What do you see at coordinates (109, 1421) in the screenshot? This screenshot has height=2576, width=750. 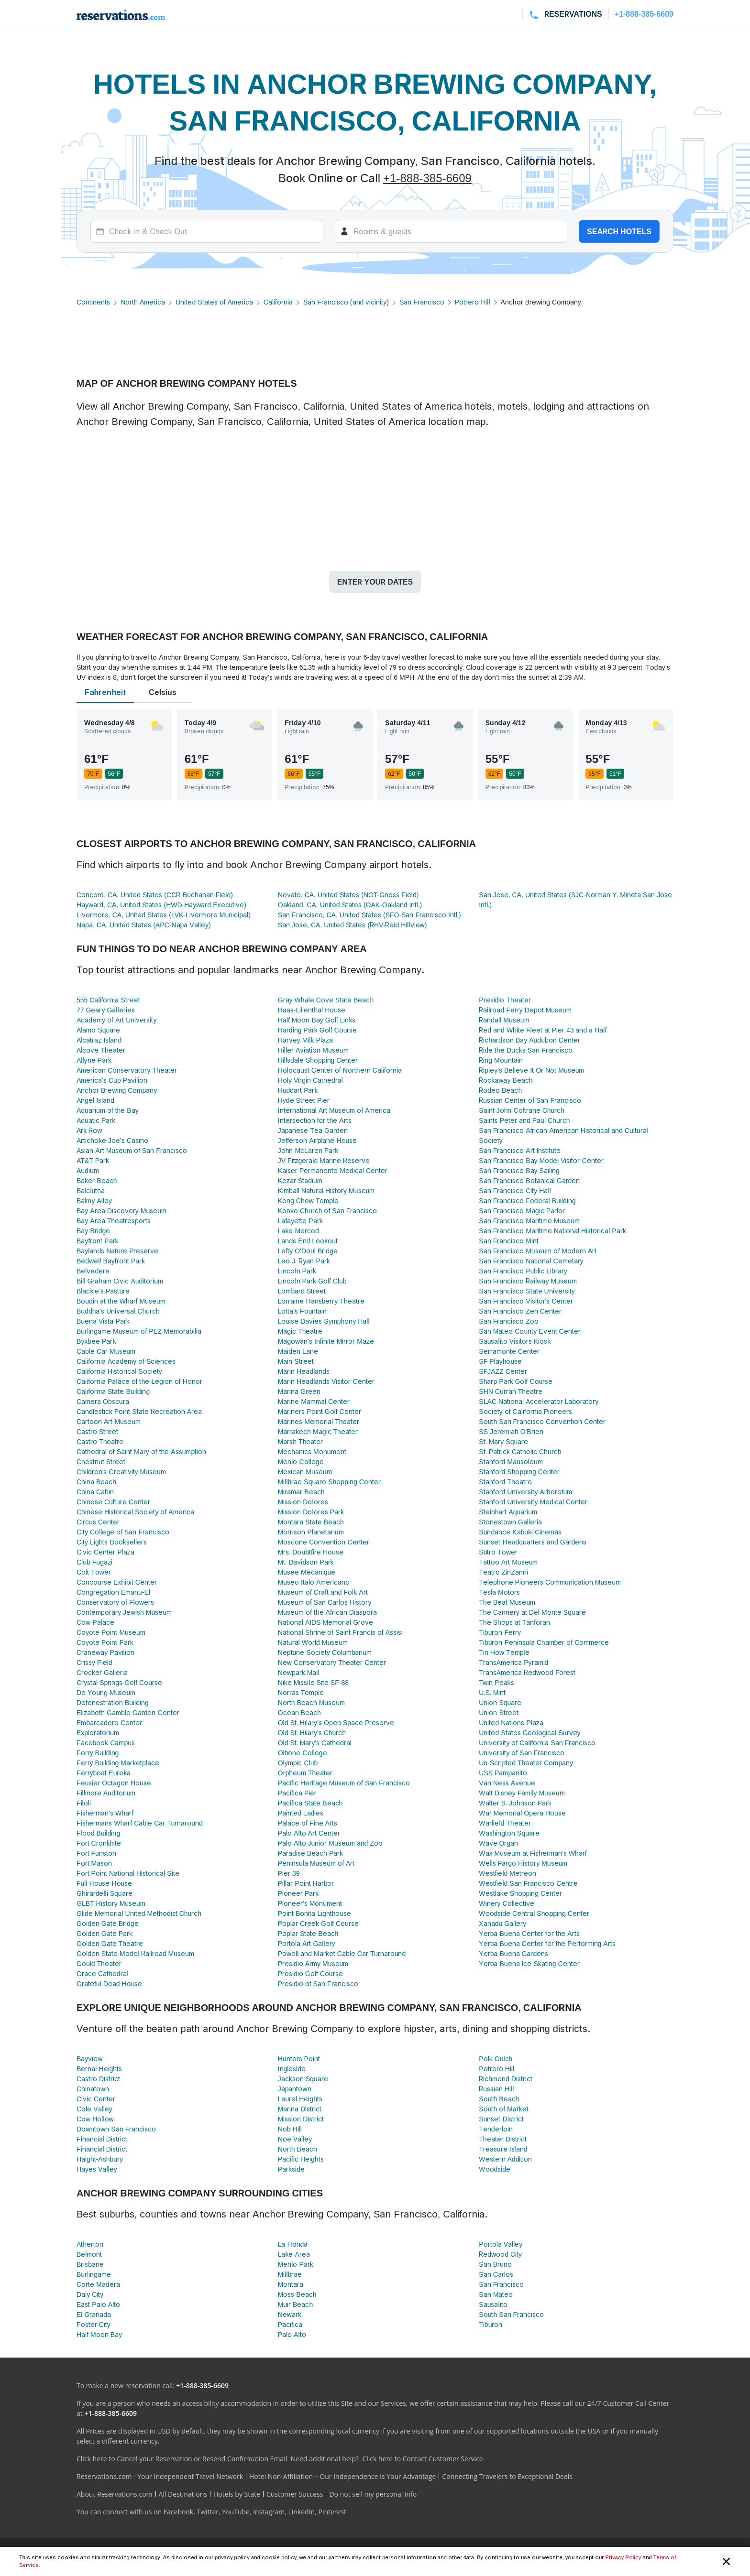 I see `Cartoon Art Museum` at bounding box center [109, 1421].